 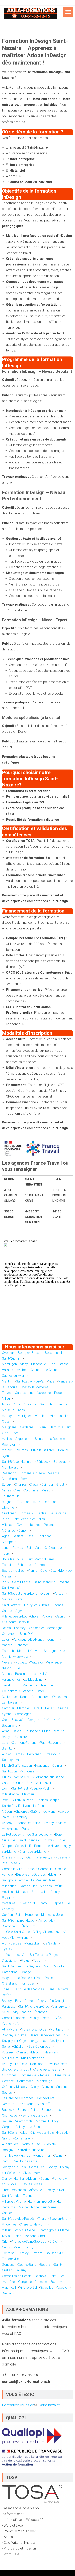 What do you see at coordinates (16, 1806) in the screenshot?
I see `Sainte-Foy-lès-Lyon` at bounding box center [16, 1806].